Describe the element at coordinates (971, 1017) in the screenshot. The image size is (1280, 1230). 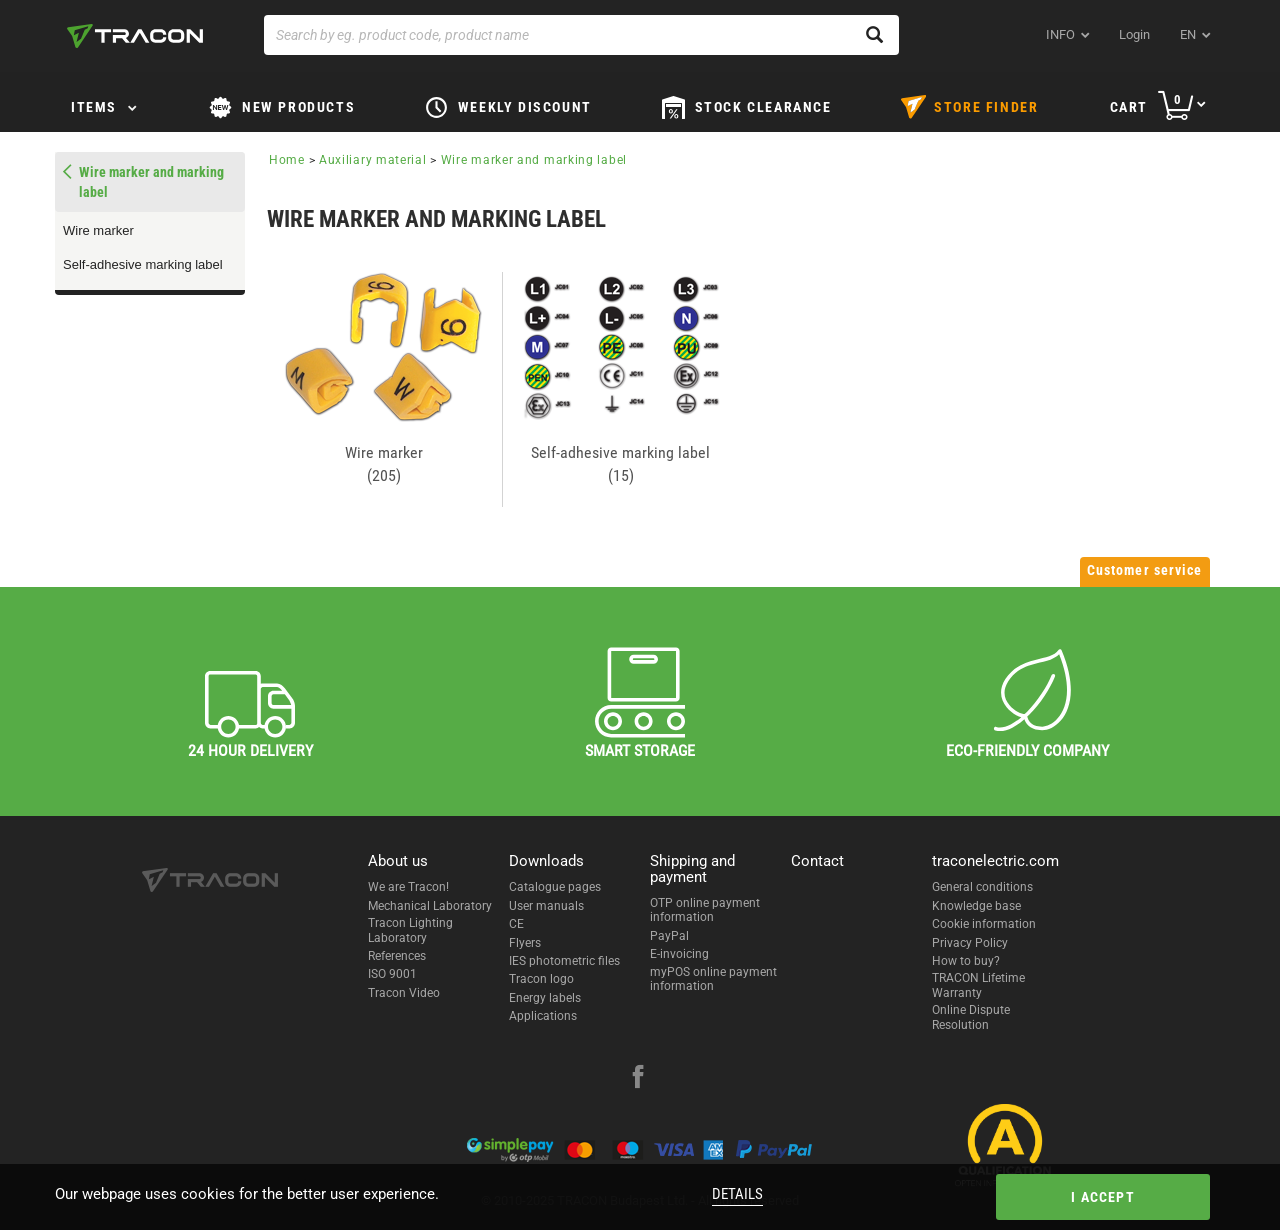
I see `Online Dispute Resolution` at that location.